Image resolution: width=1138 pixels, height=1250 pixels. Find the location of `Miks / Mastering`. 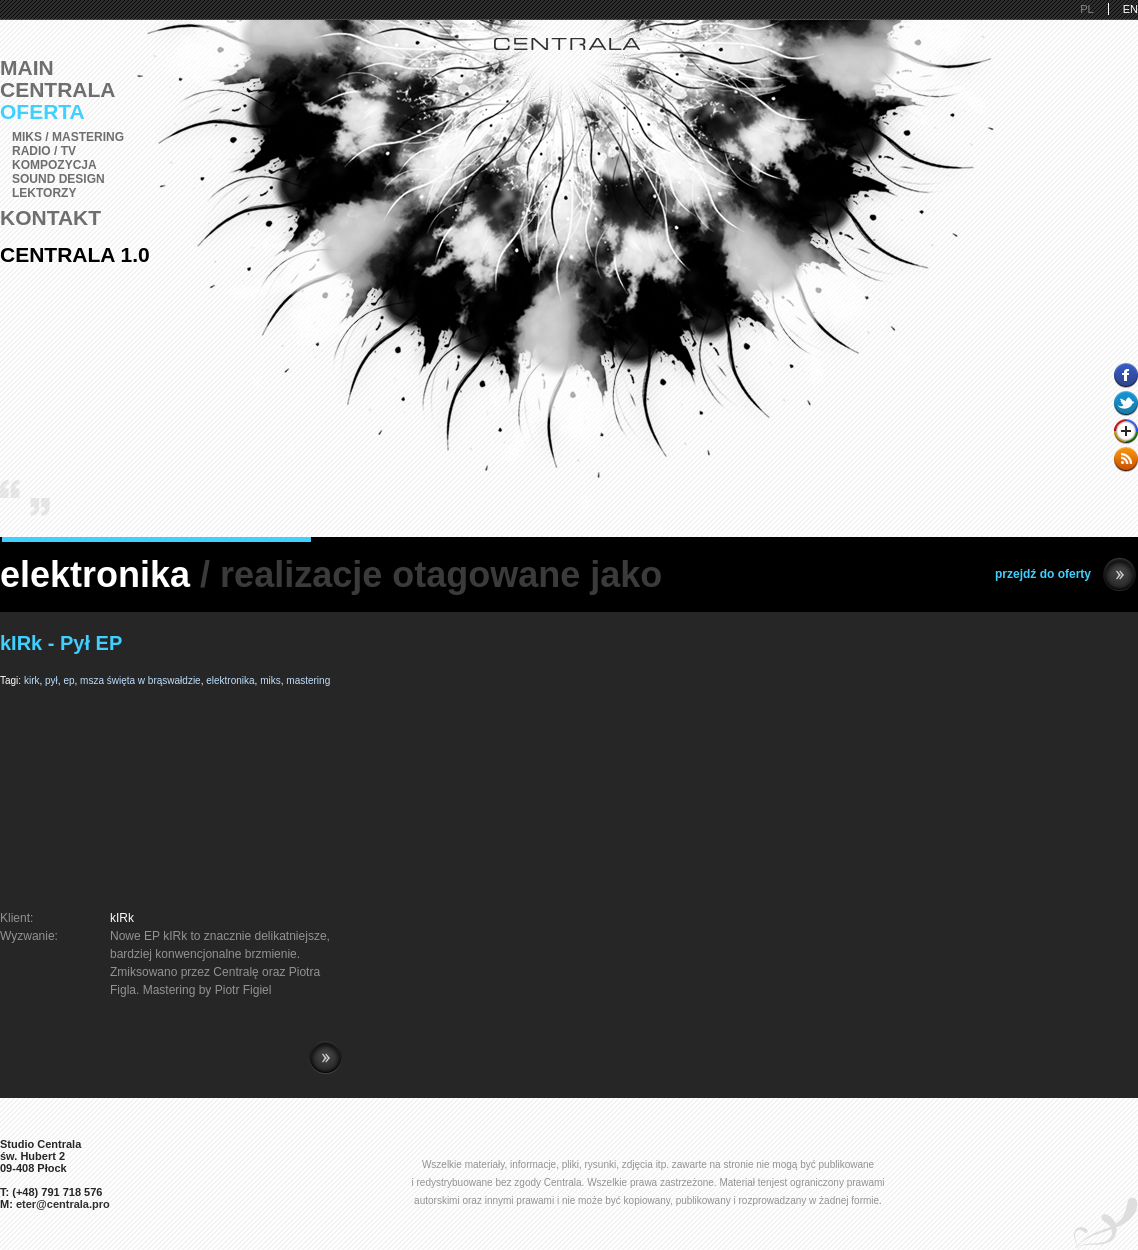

Miks / Mastering is located at coordinates (68, 137).